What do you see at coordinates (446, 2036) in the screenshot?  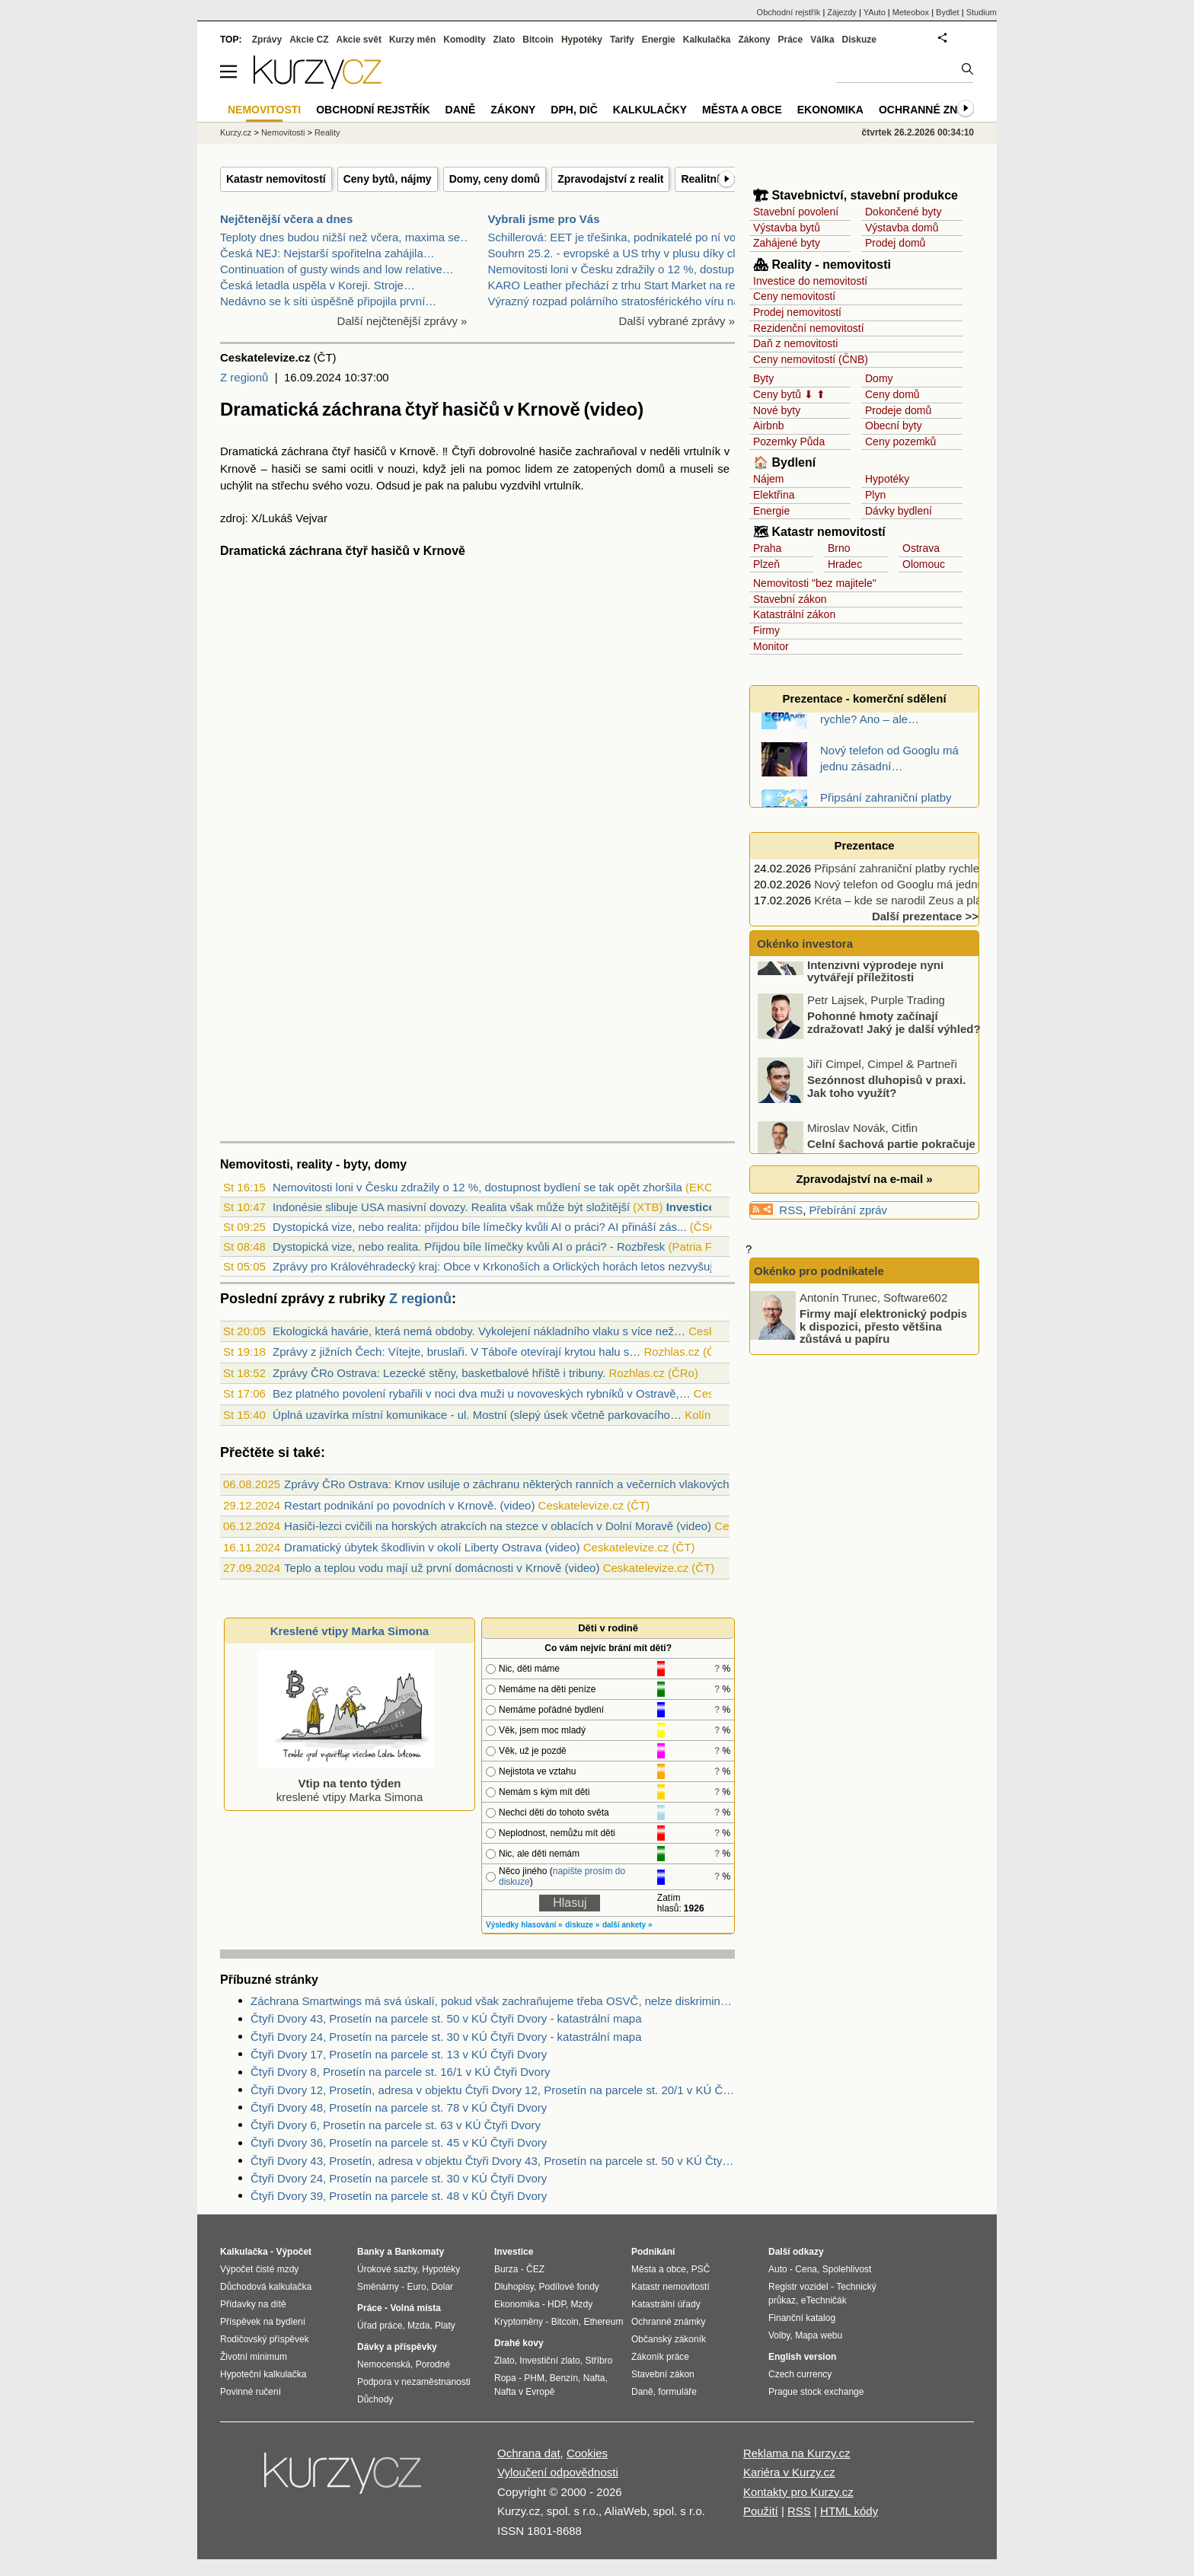 I see `Čtyři Dvory 24, Prosetín na parcele st. 30 v KÚ Čtyři Dvory - katastrální mapa` at bounding box center [446, 2036].